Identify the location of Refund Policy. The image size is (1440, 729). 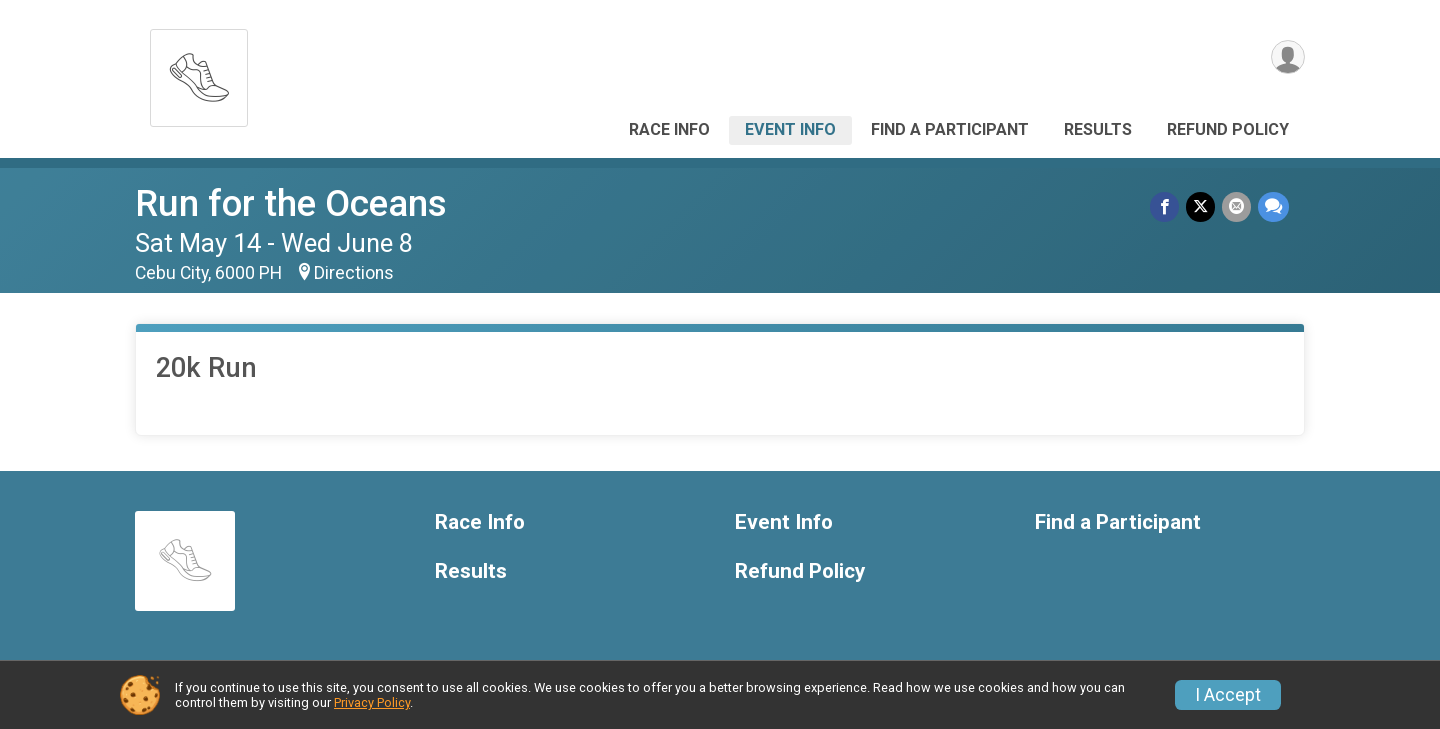
(1228, 129).